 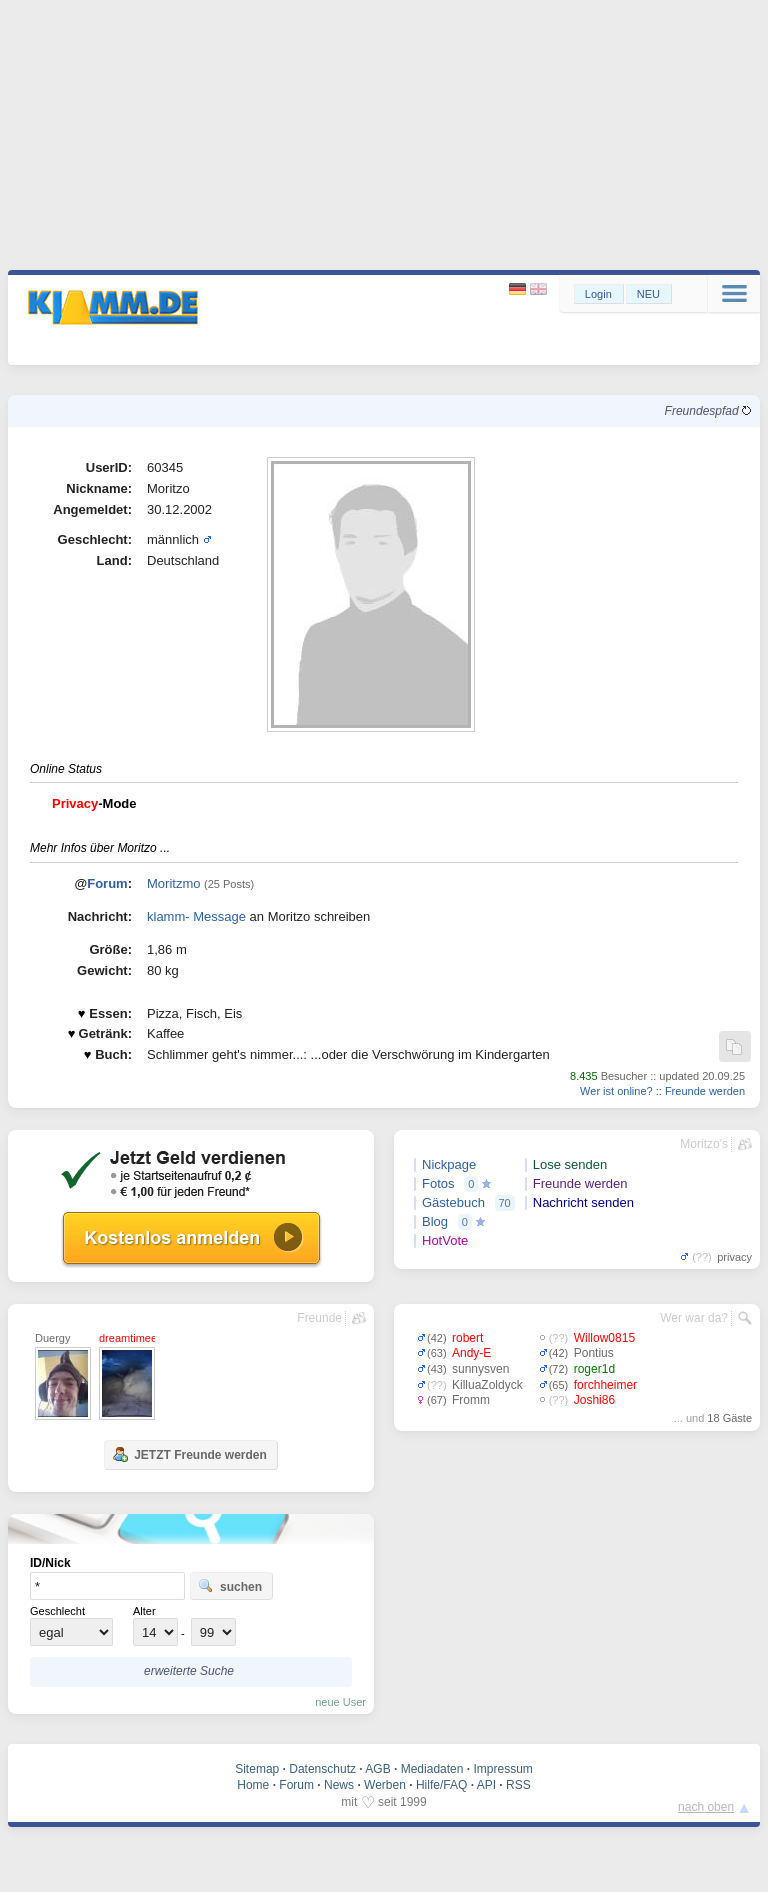 What do you see at coordinates (471, 1353) in the screenshot?
I see `Andy-E` at bounding box center [471, 1353].